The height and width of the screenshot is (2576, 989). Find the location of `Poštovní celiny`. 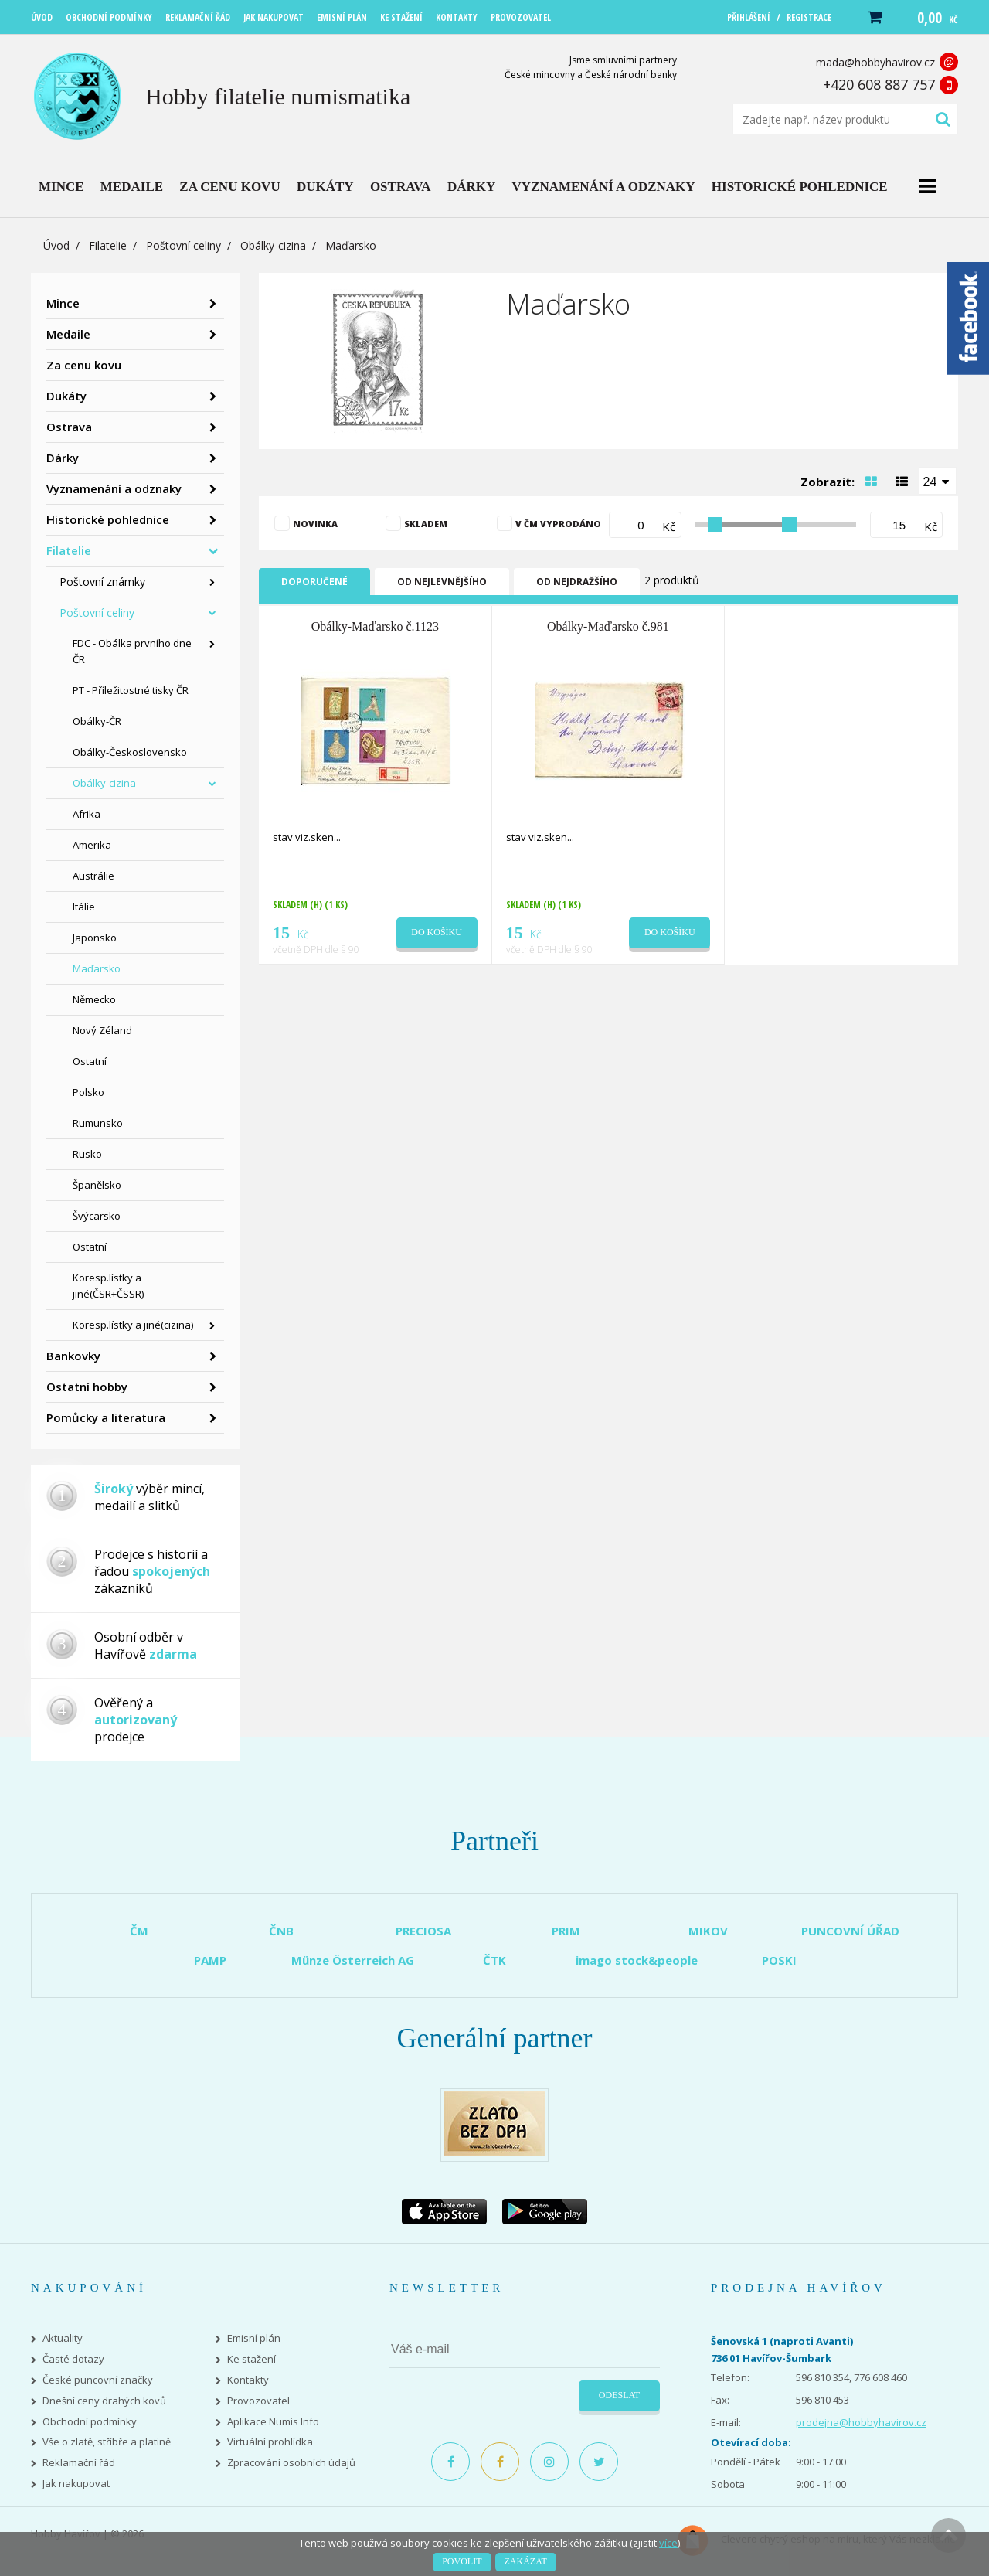

Poštovní celiny is located at coordinates (183, 245).